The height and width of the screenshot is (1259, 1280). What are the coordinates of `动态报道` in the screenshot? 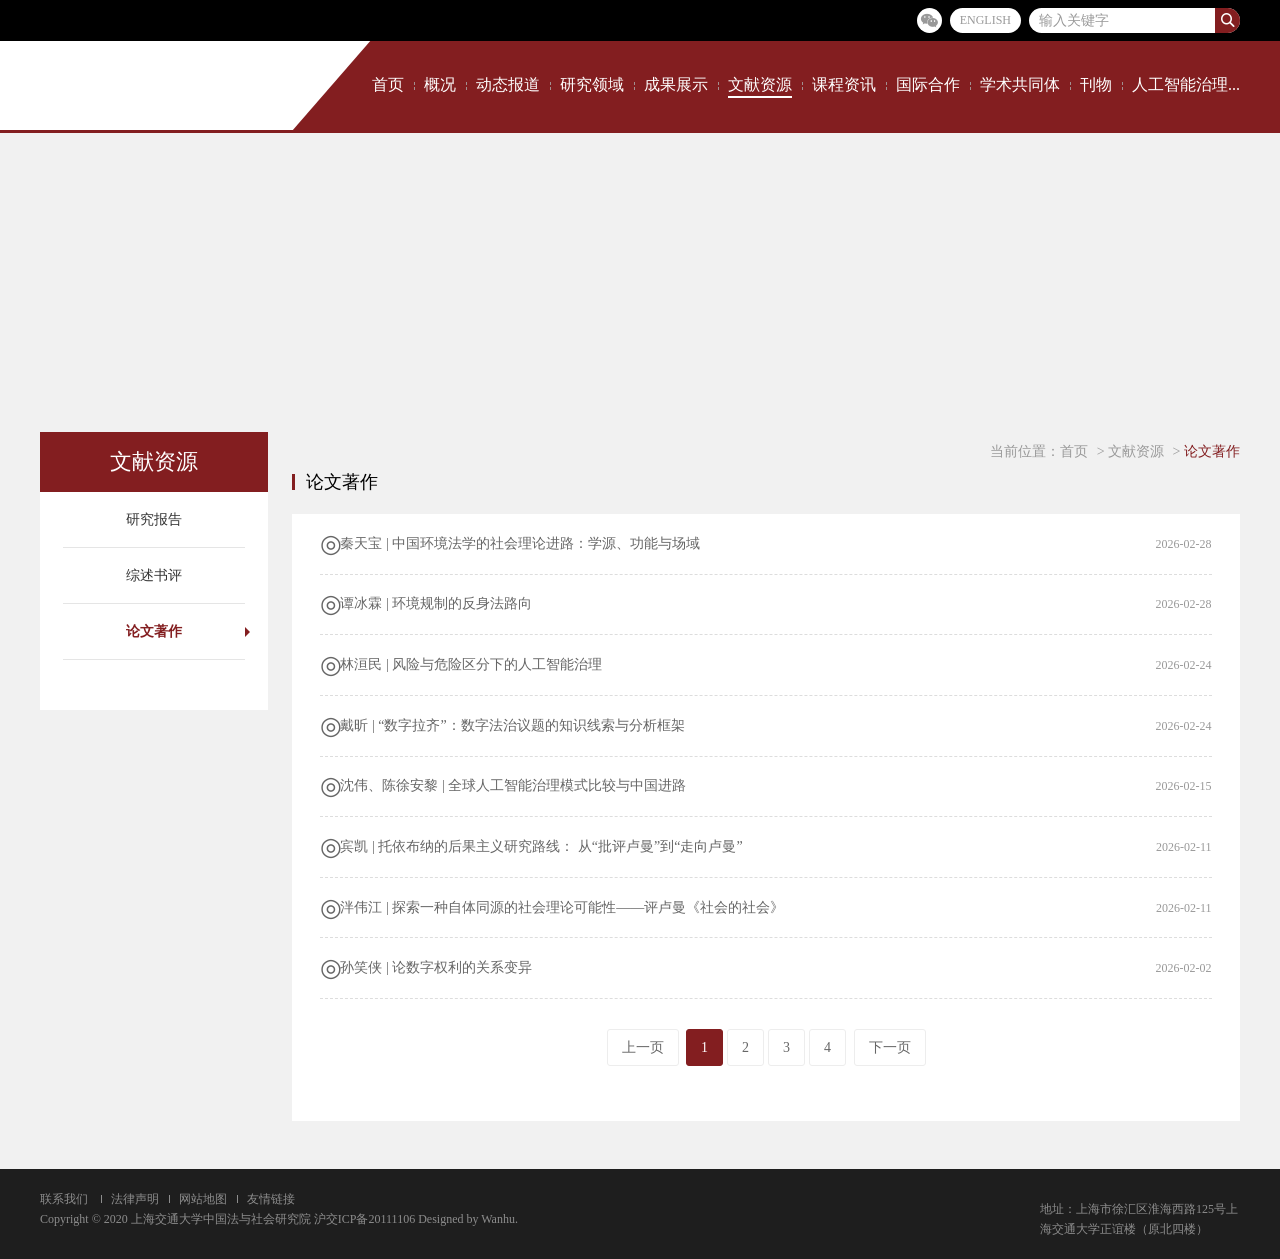 It's located at (508, 84).